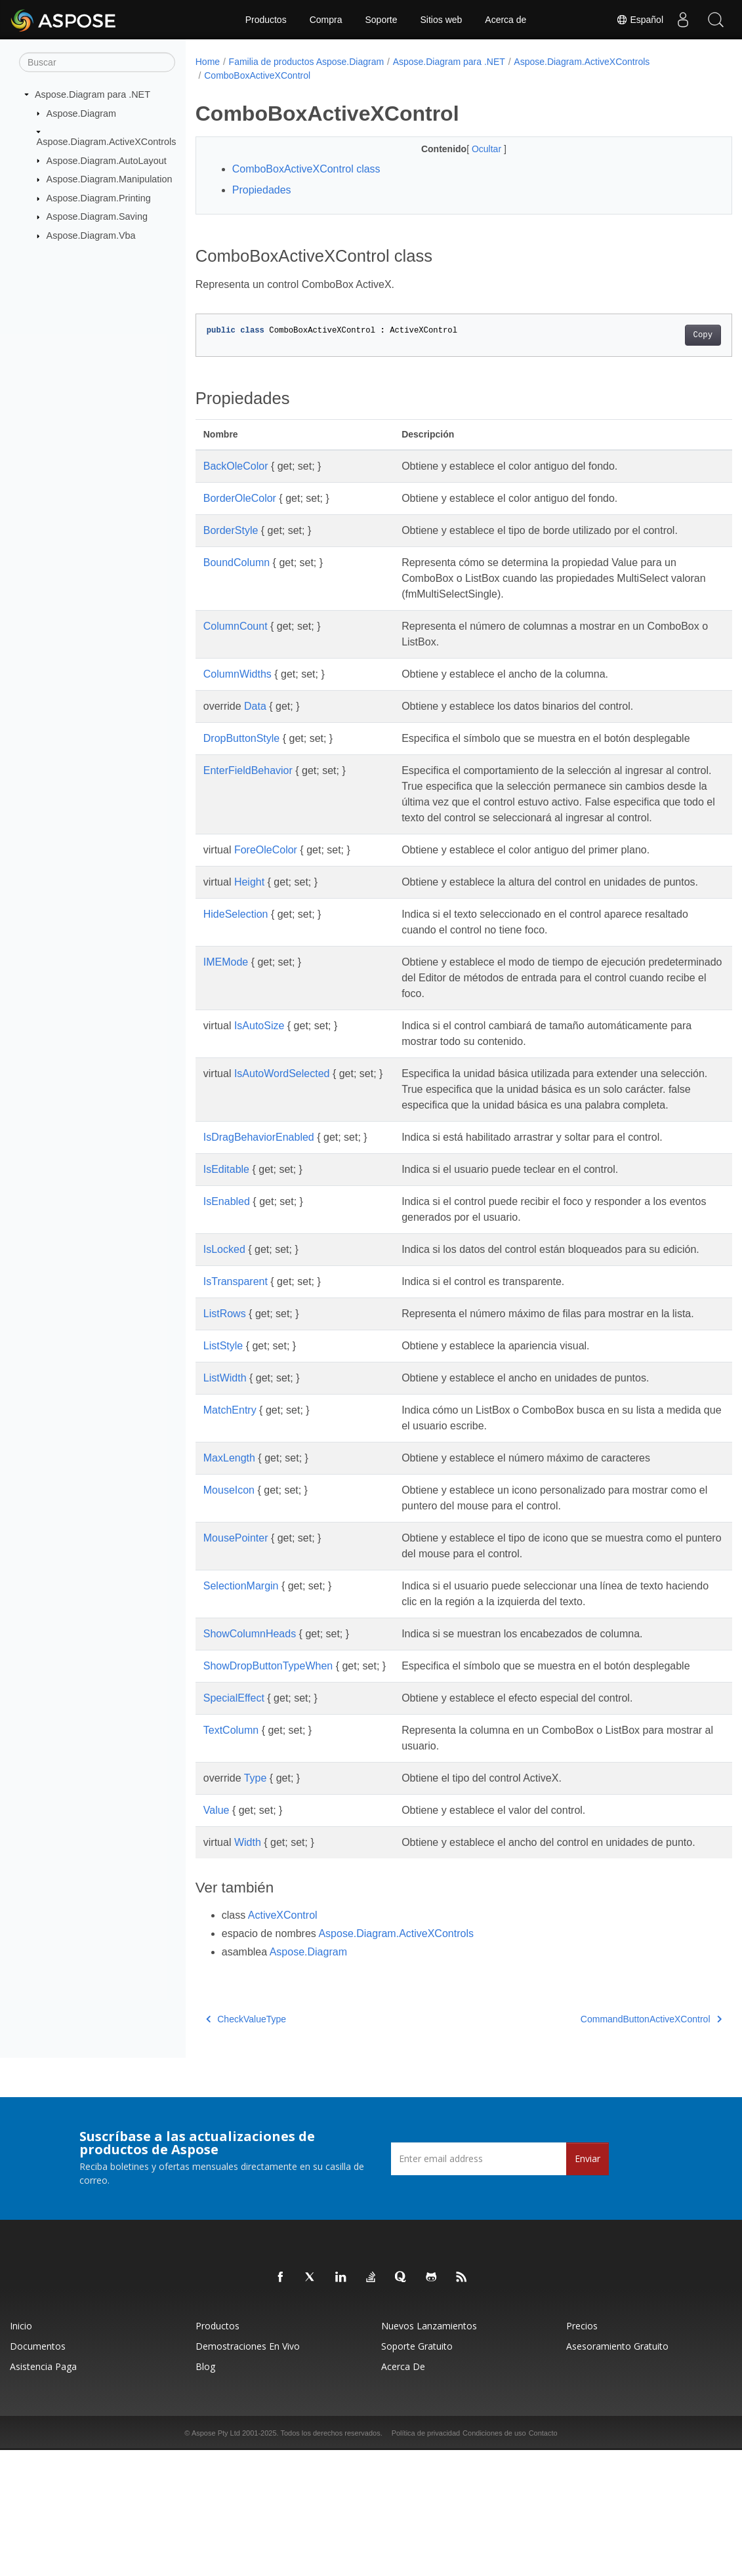 Image resolution: width=742 pixels, height=2576 pixels. I want to click on IsEditable, so click(226, 1232).